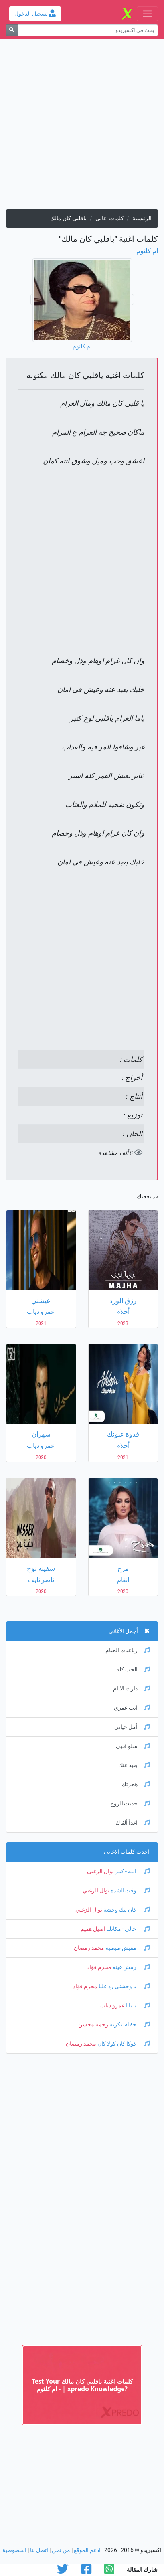  I want to click on اتصل بنا, so click(39, 2550).